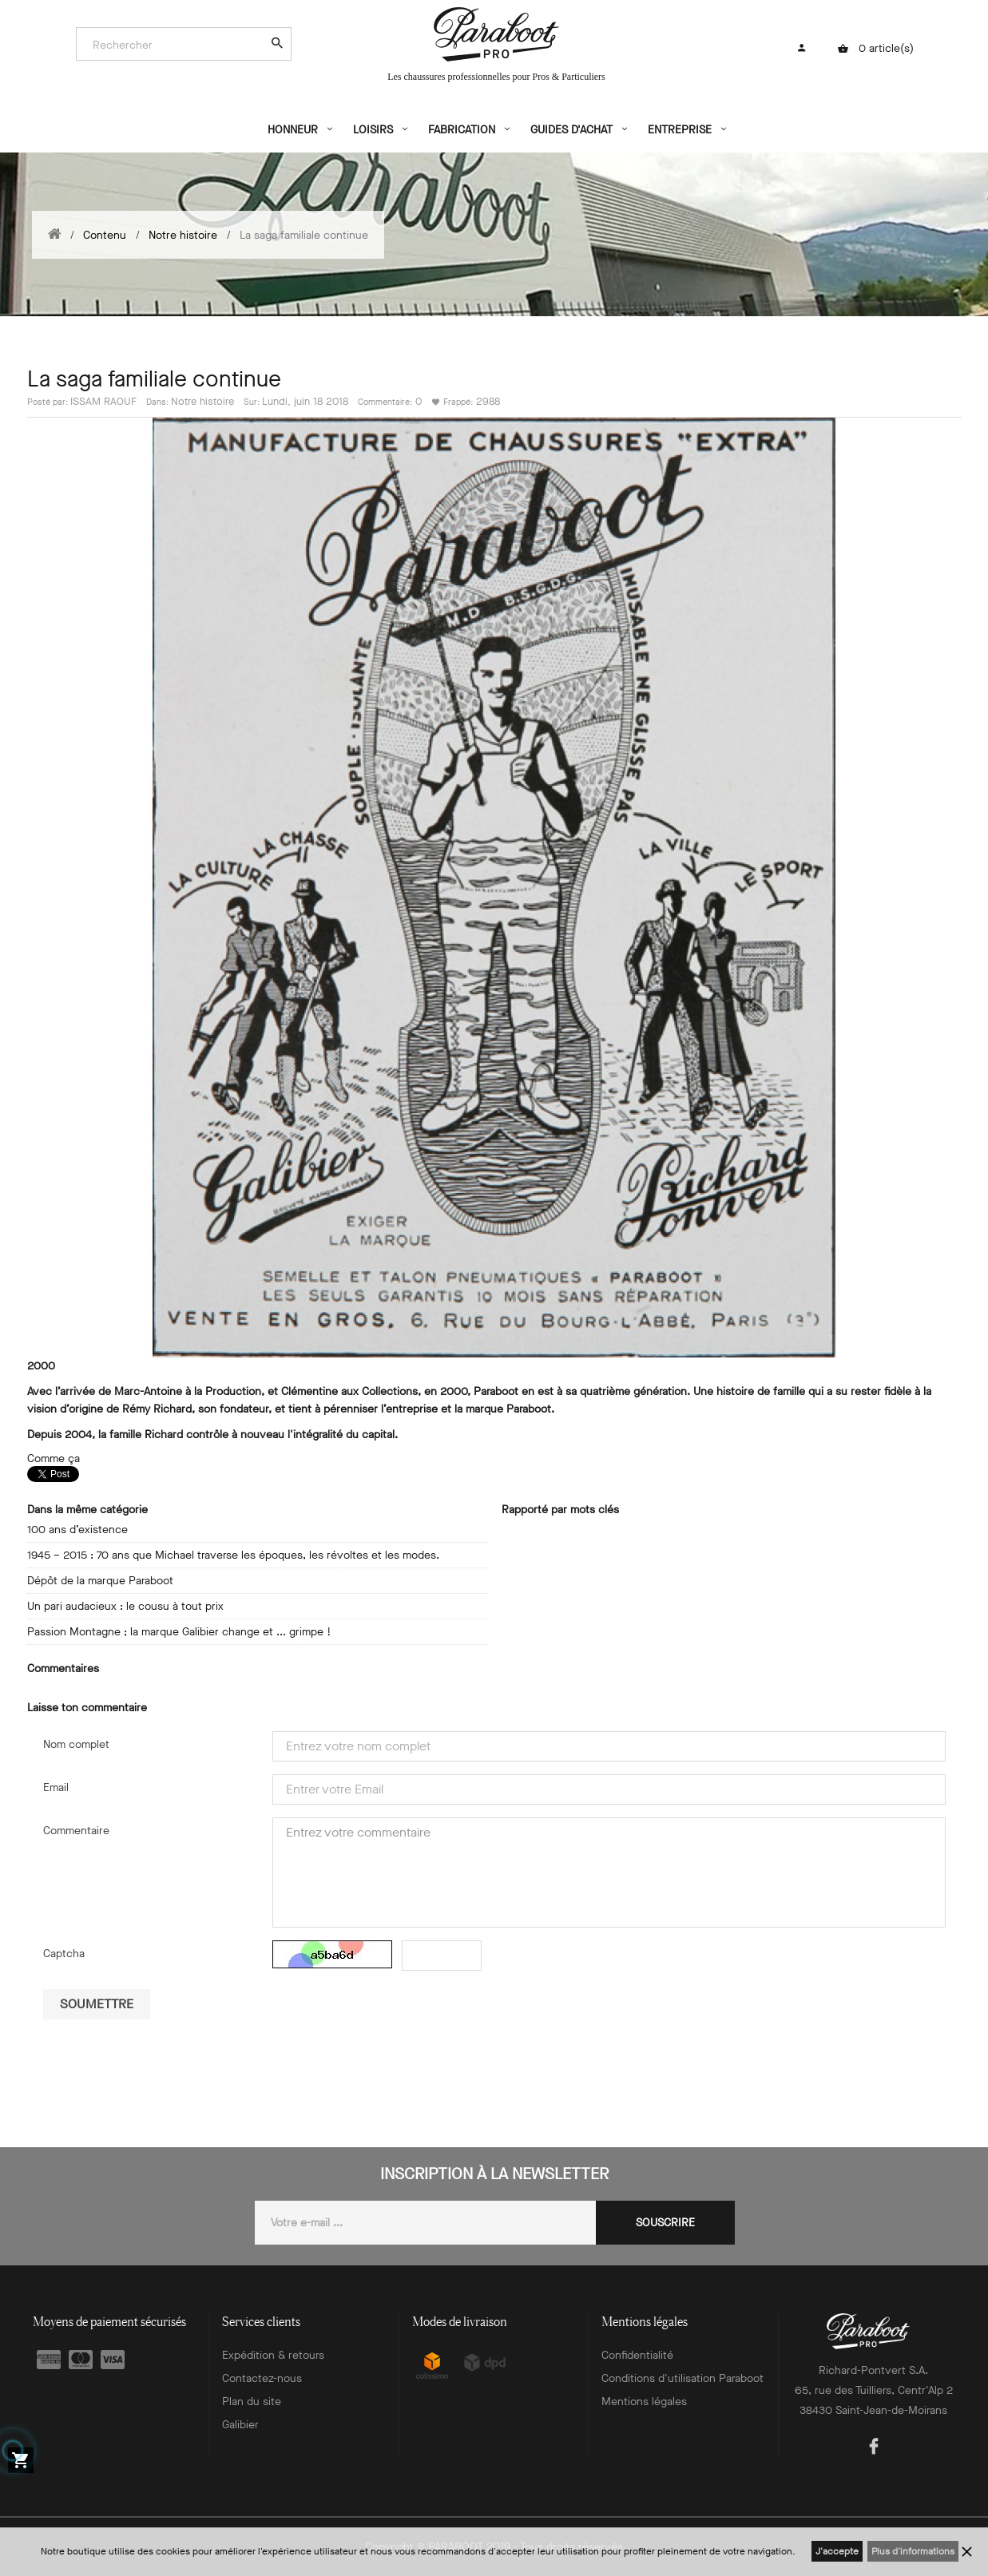 This screenshot has width=988, height=2576. I want to click on Notre histoire, so click(202, 401).